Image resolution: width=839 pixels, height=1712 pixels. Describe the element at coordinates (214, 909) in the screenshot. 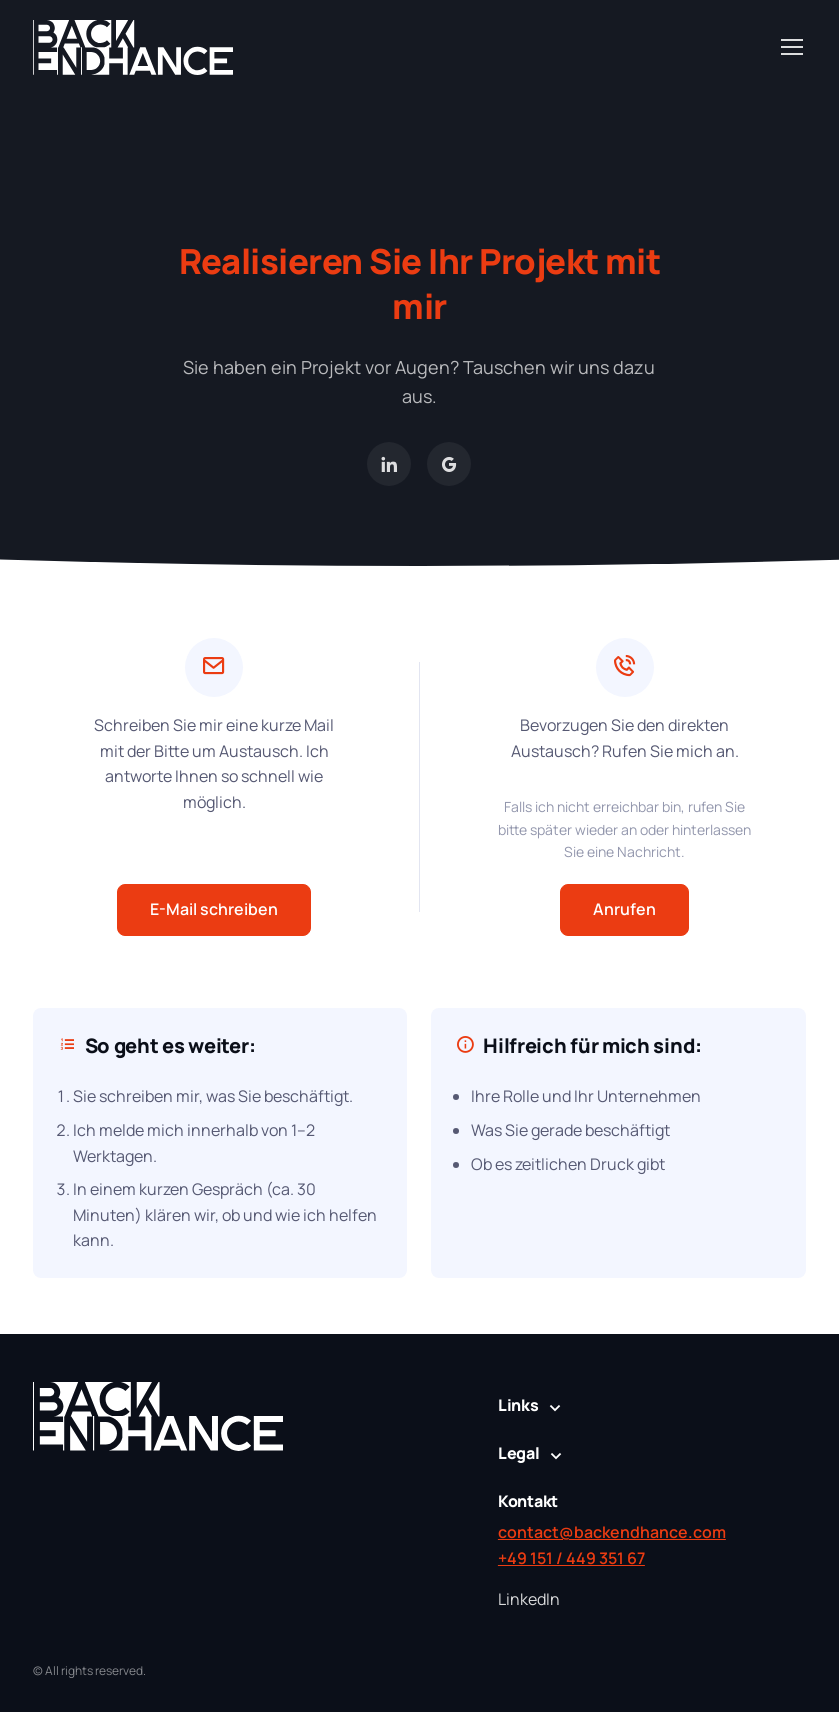

I see `E-Mail schreiben` at that location.